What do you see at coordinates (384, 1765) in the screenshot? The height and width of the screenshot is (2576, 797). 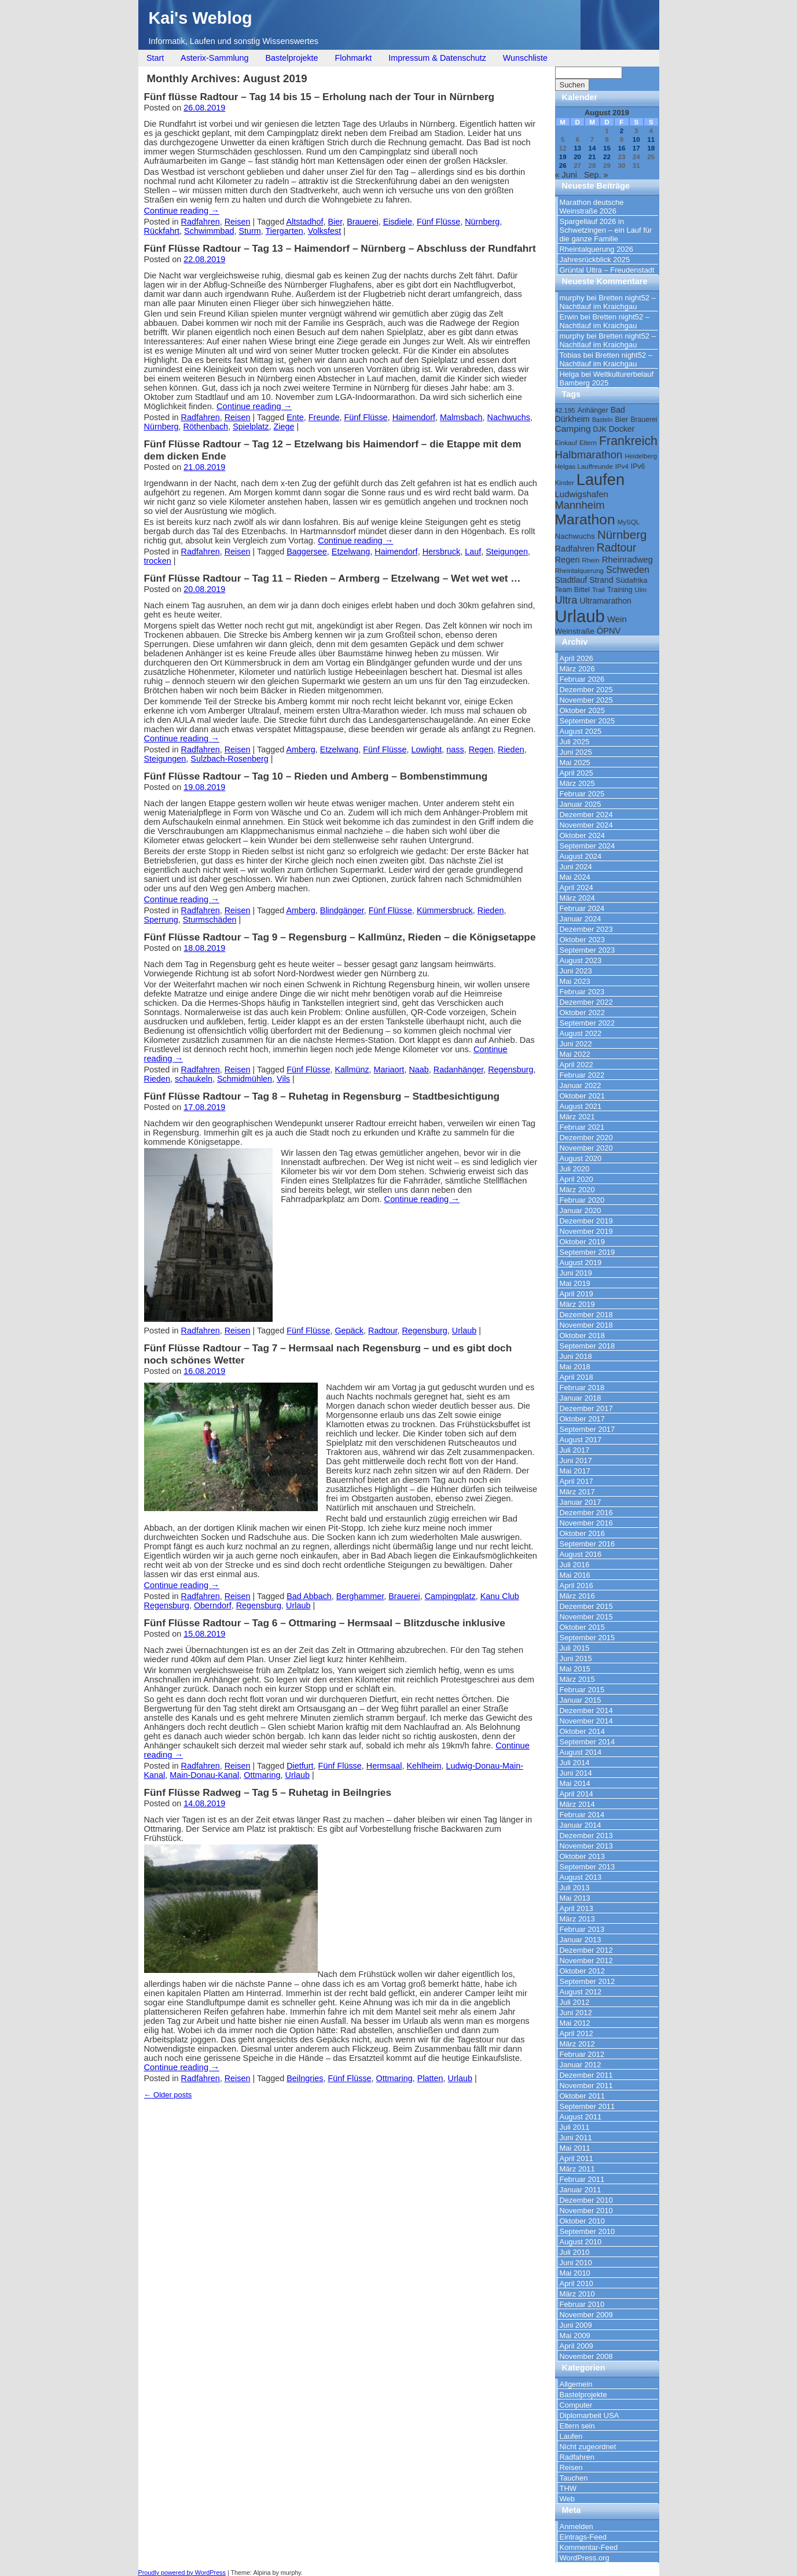 I see `Hermsaal` at bounding box center [384, 1765].